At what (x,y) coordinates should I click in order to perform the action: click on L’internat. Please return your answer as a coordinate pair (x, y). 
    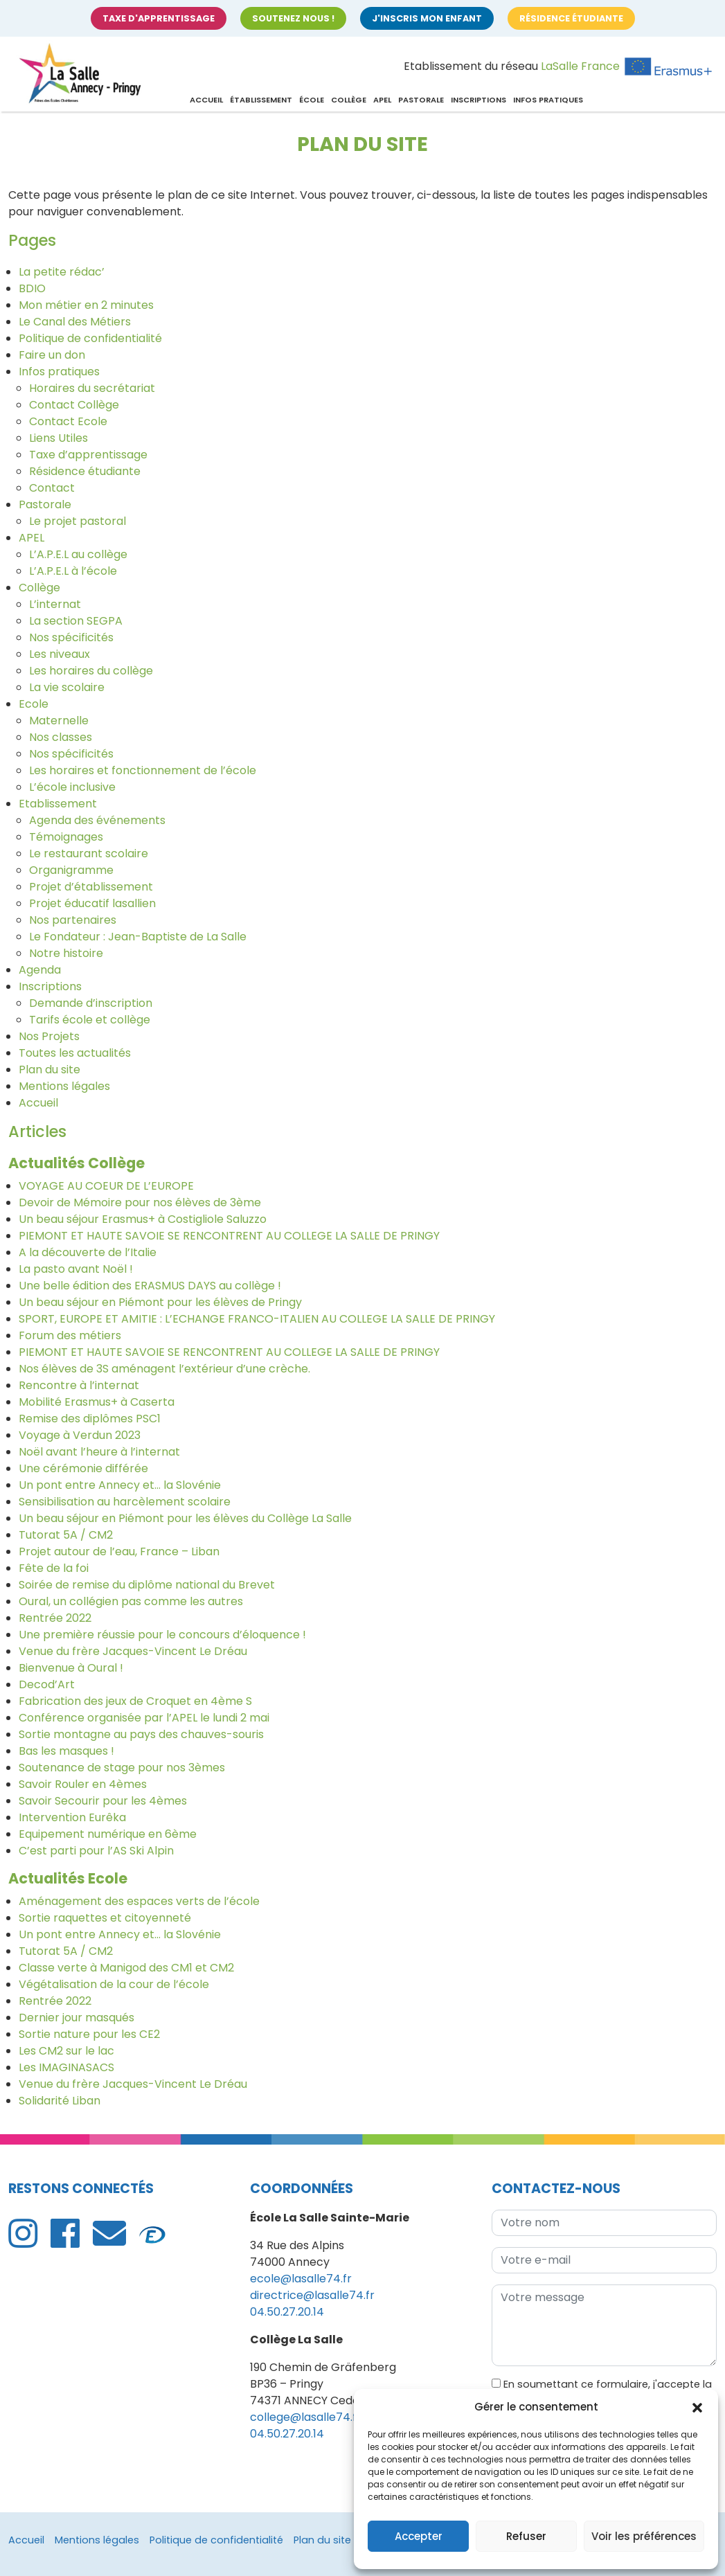
    Looking at the image, I should click on (55, 604).